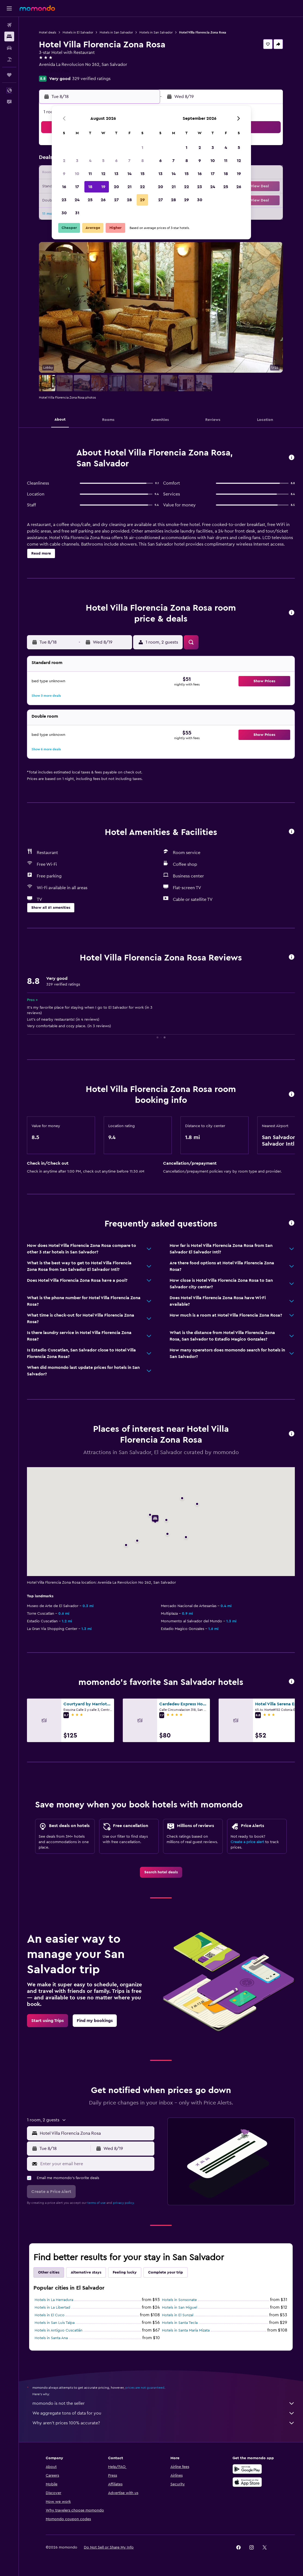  What do you see at coordinates (9, 36) in the screenshot?
I see `[Search for stays]` at bounding box center [9, 36].